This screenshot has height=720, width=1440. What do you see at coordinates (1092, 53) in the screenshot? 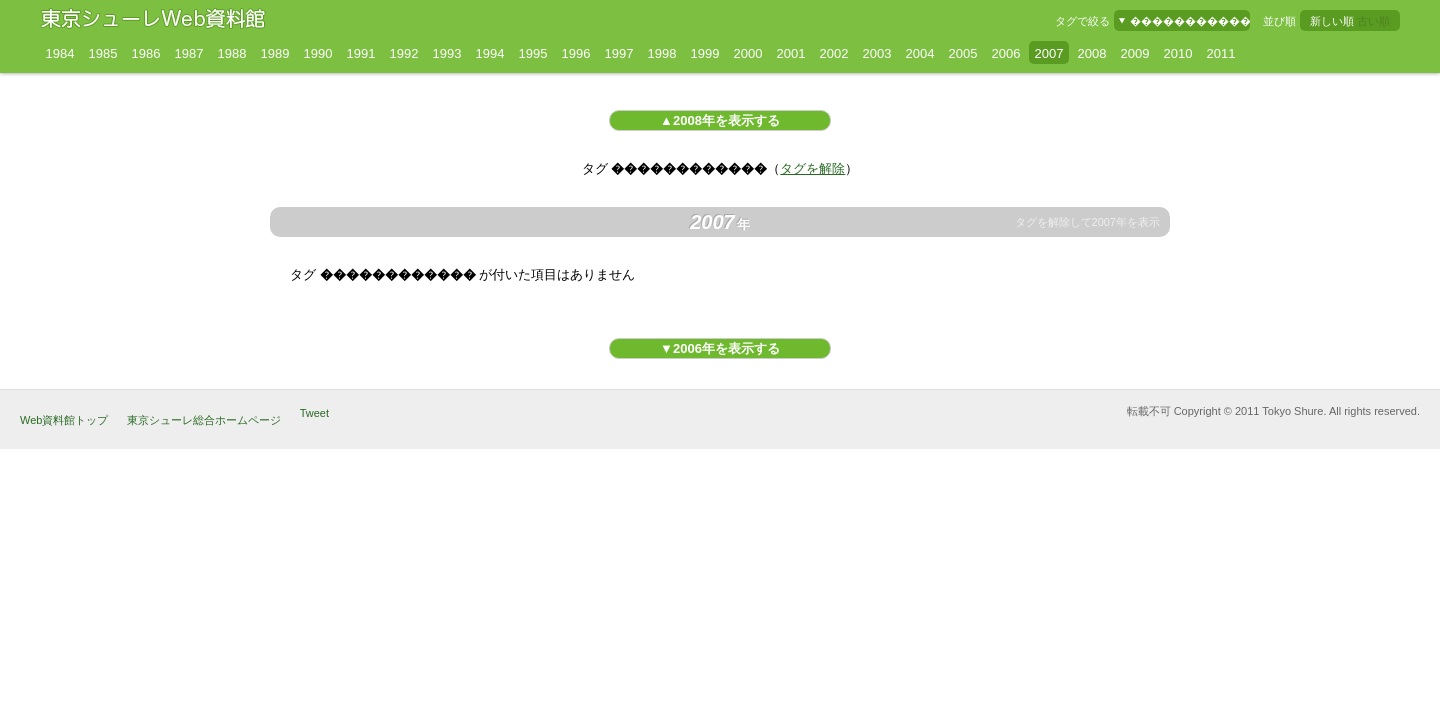
I see `2008` at bounding box center [1092, 53].